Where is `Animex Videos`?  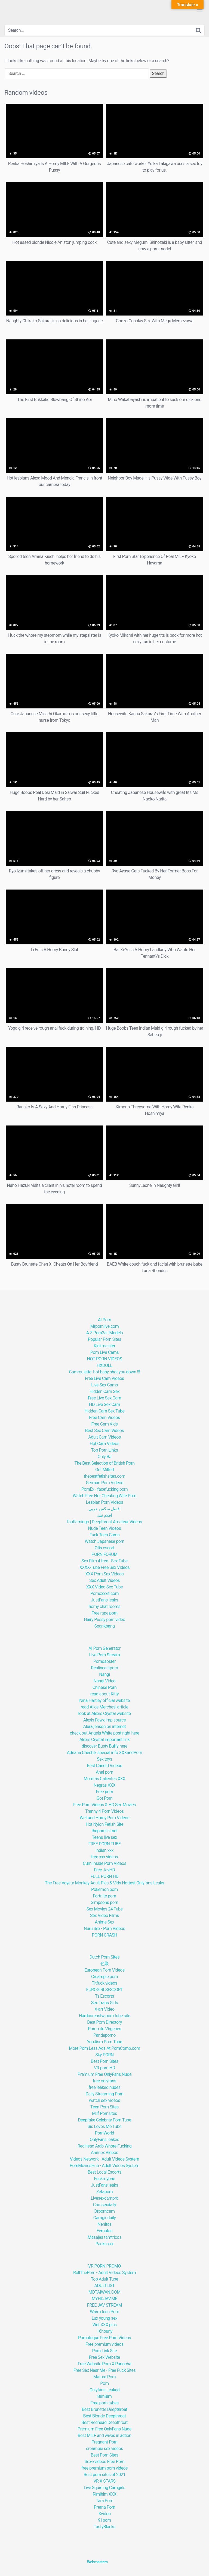 Animex Videos is located at coordinates (104, 2152).